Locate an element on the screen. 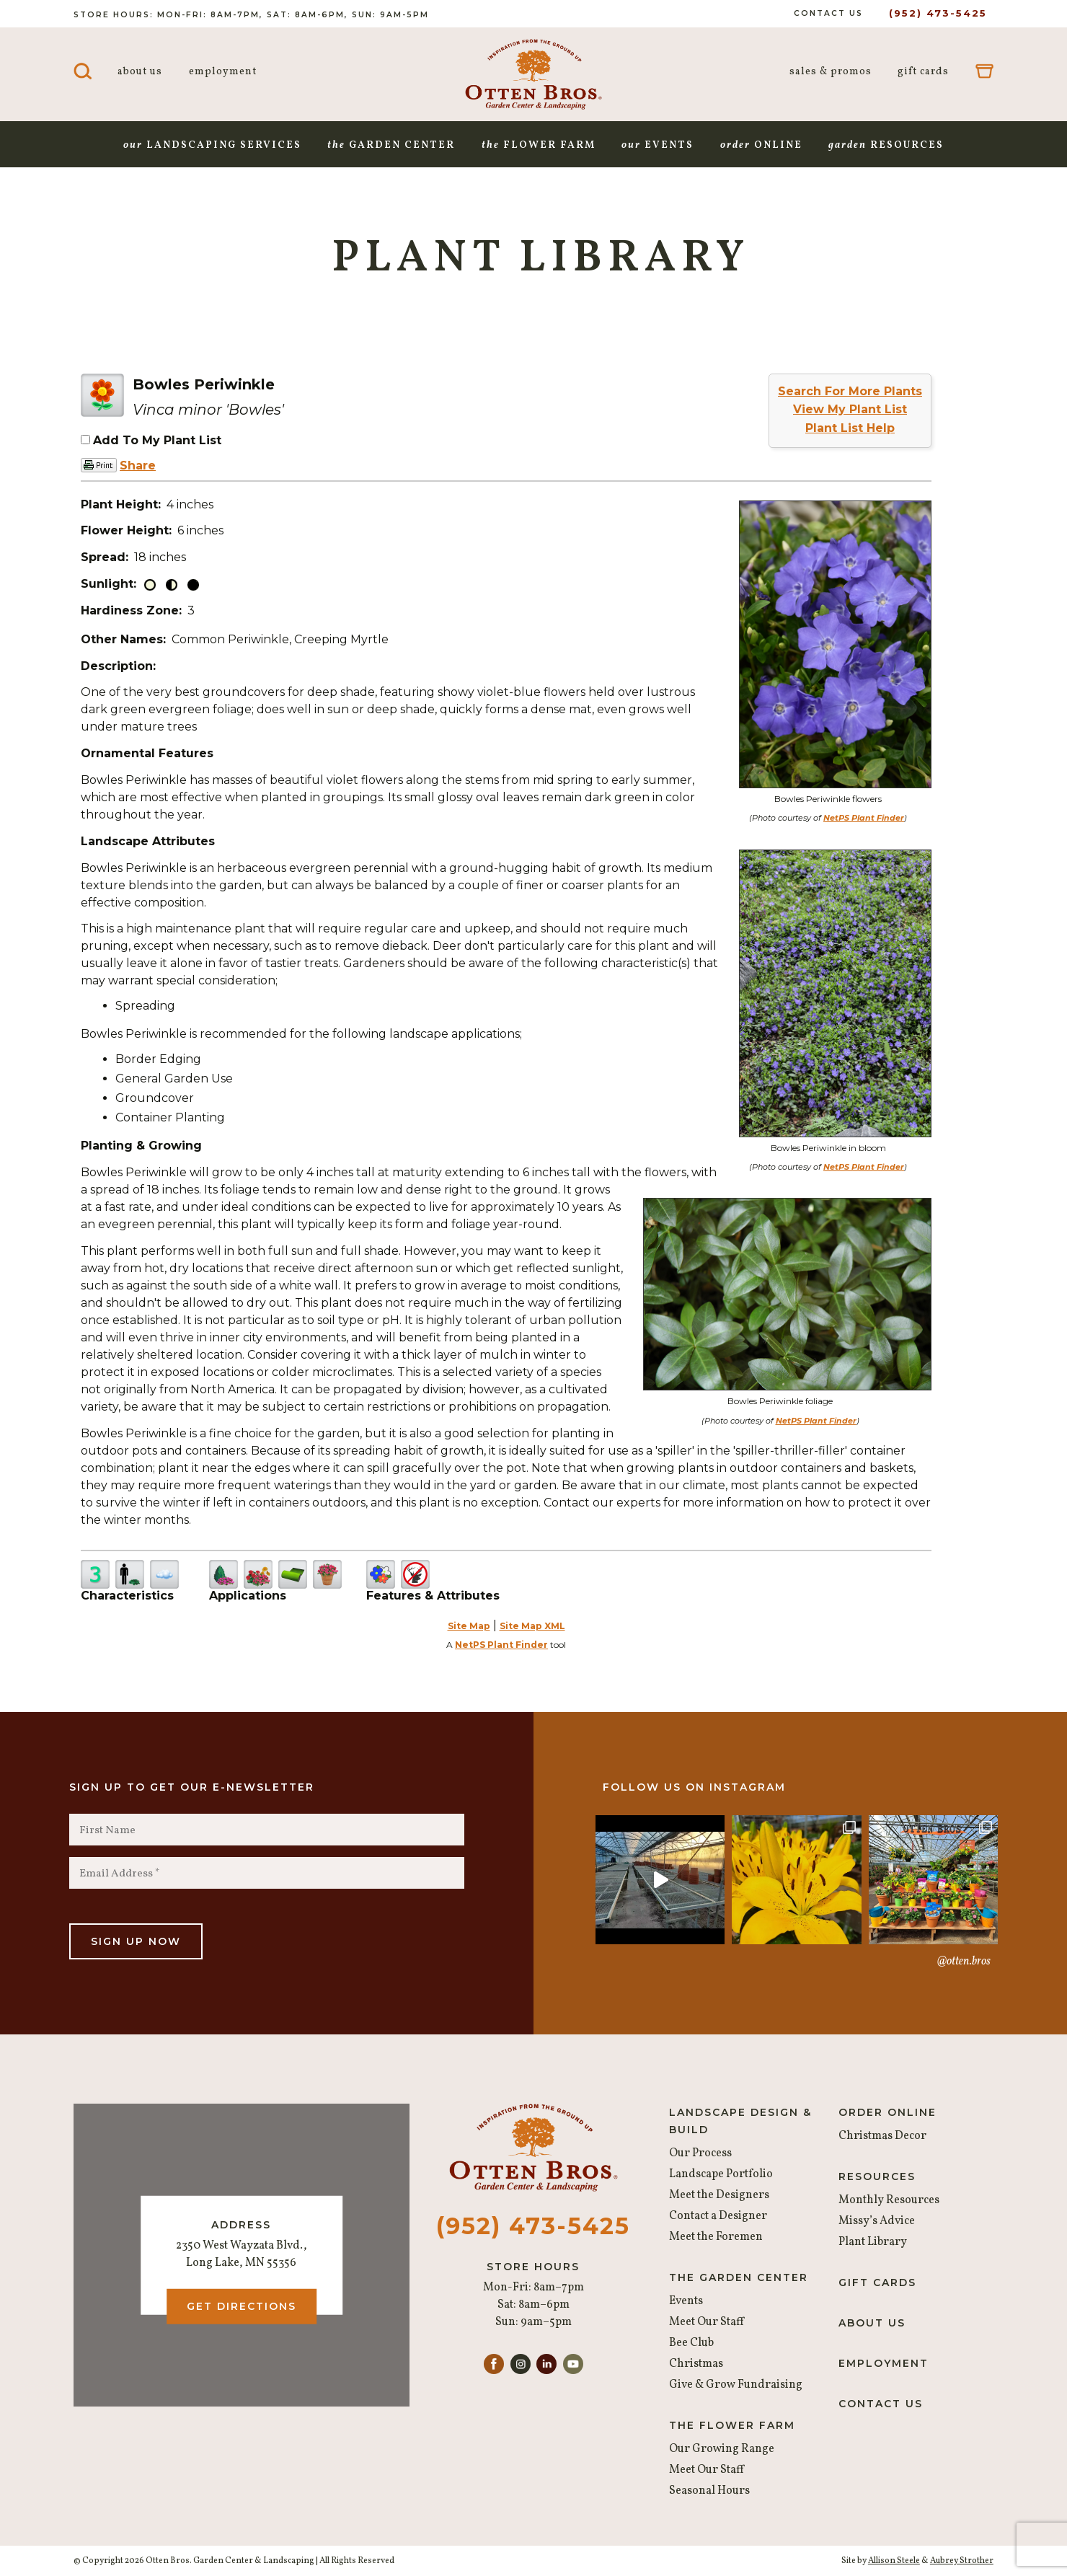 Image resolution: width=1067 pixels, height=2576 pixels. NetPS Plant Finder is located at coordinates (863, 818).